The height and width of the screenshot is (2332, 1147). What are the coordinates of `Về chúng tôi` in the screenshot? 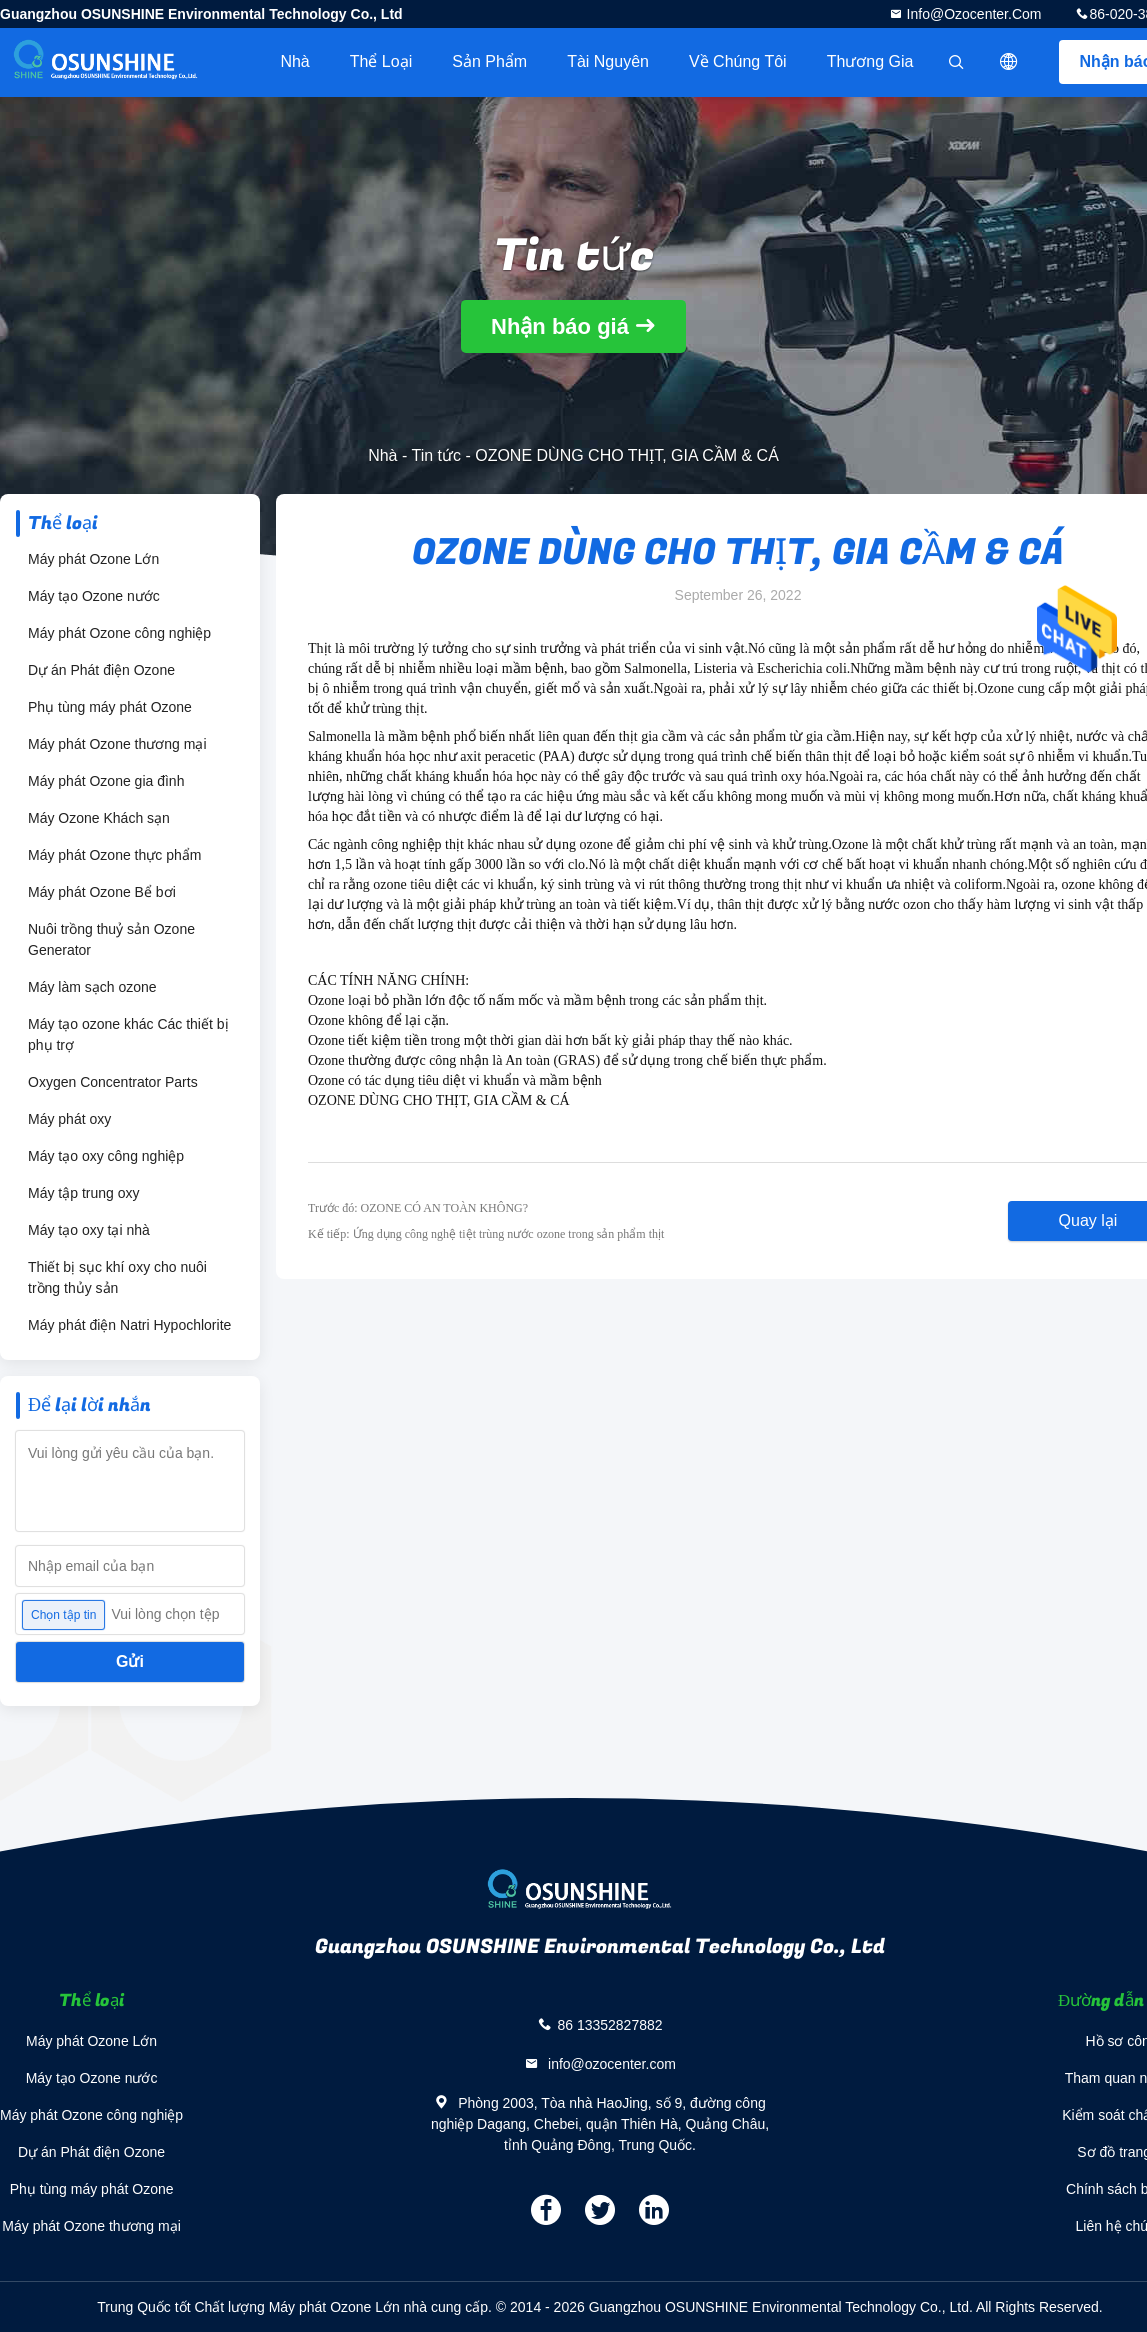 It's located at (738, 61).